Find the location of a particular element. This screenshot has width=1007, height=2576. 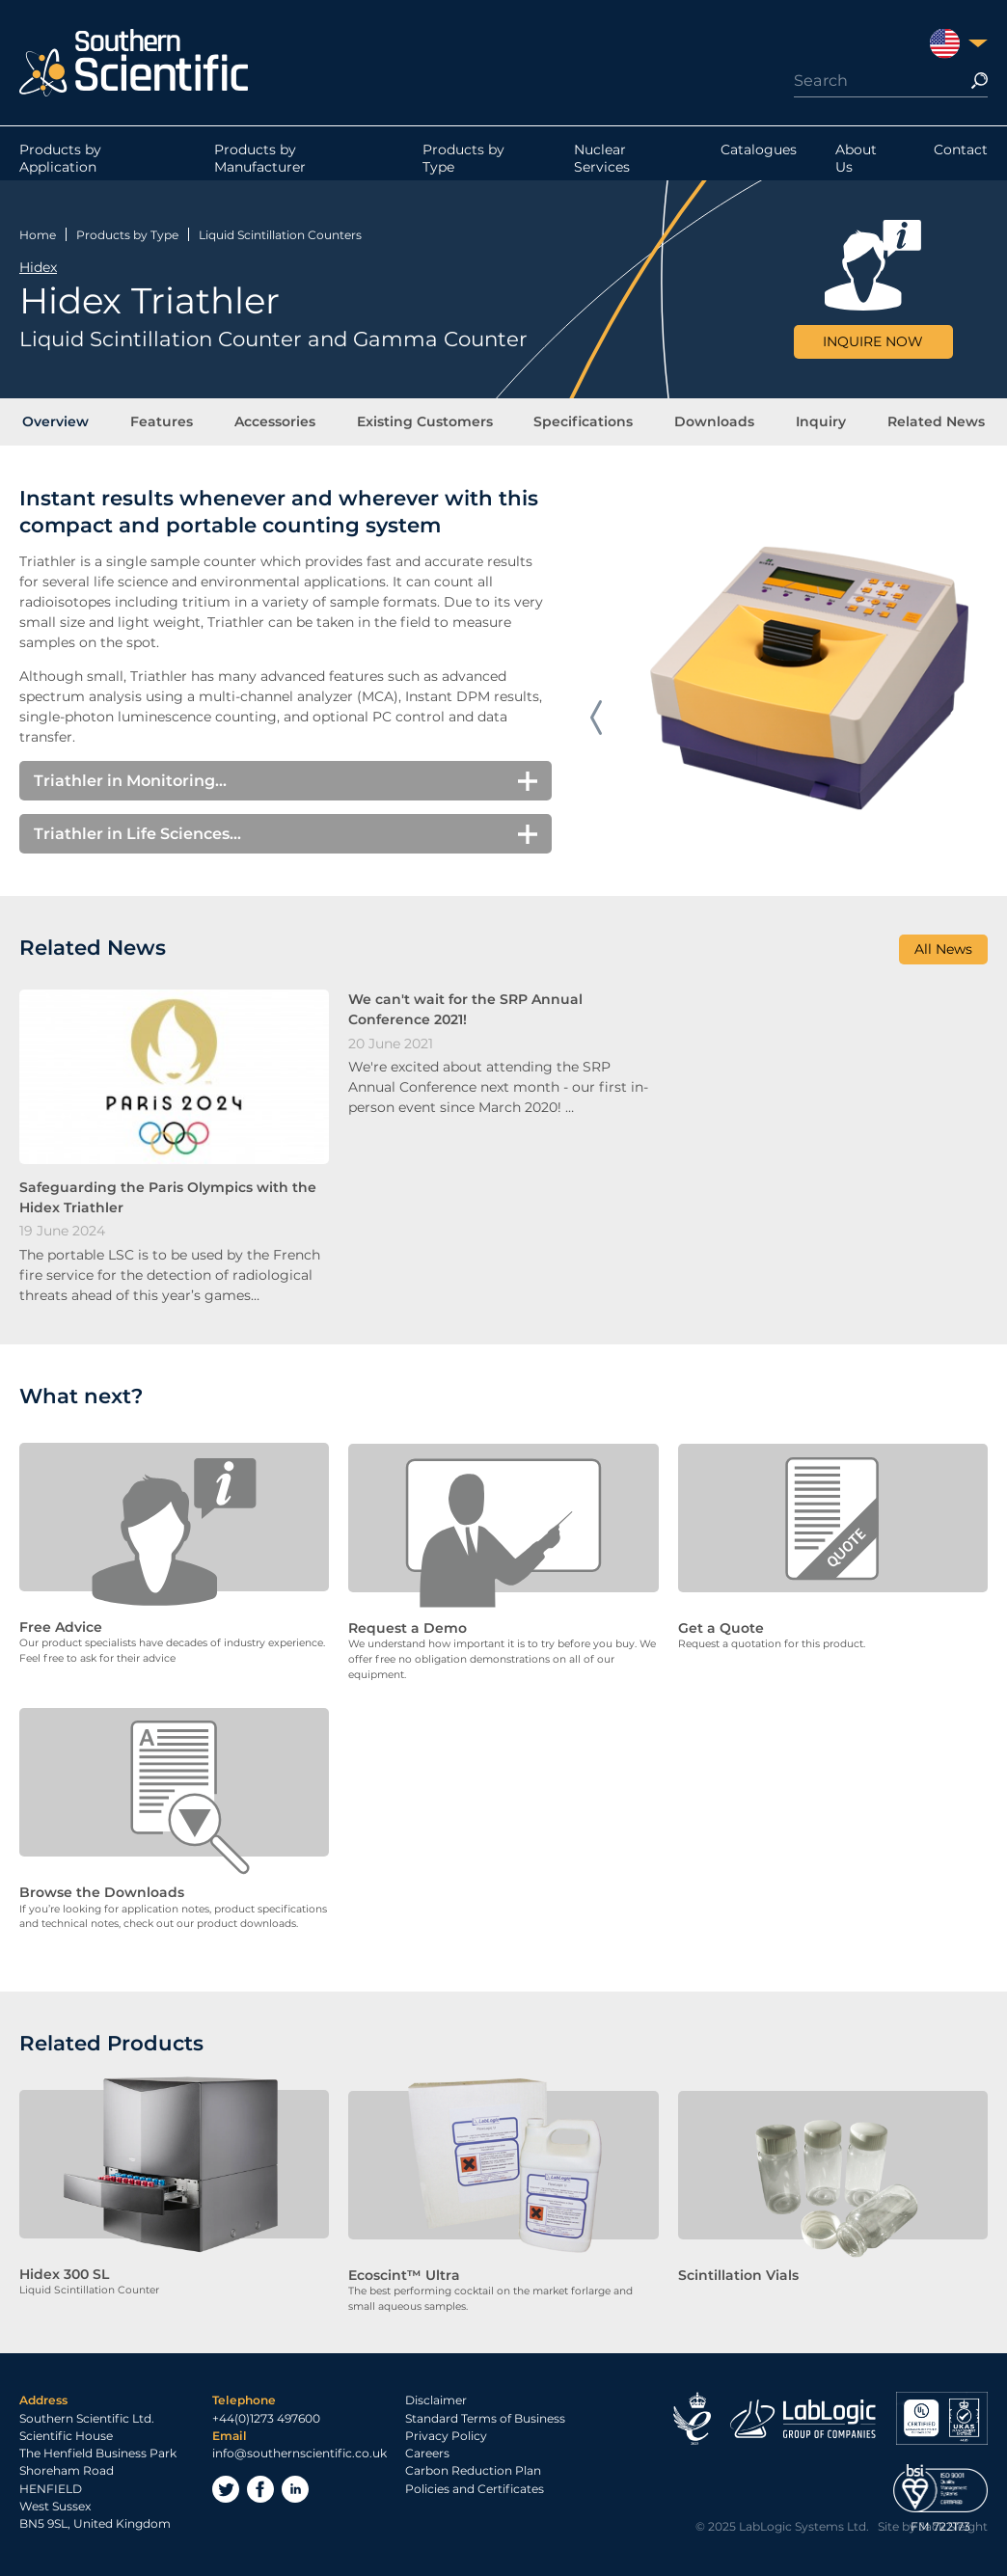

Features is located at coordinates (168, 423).